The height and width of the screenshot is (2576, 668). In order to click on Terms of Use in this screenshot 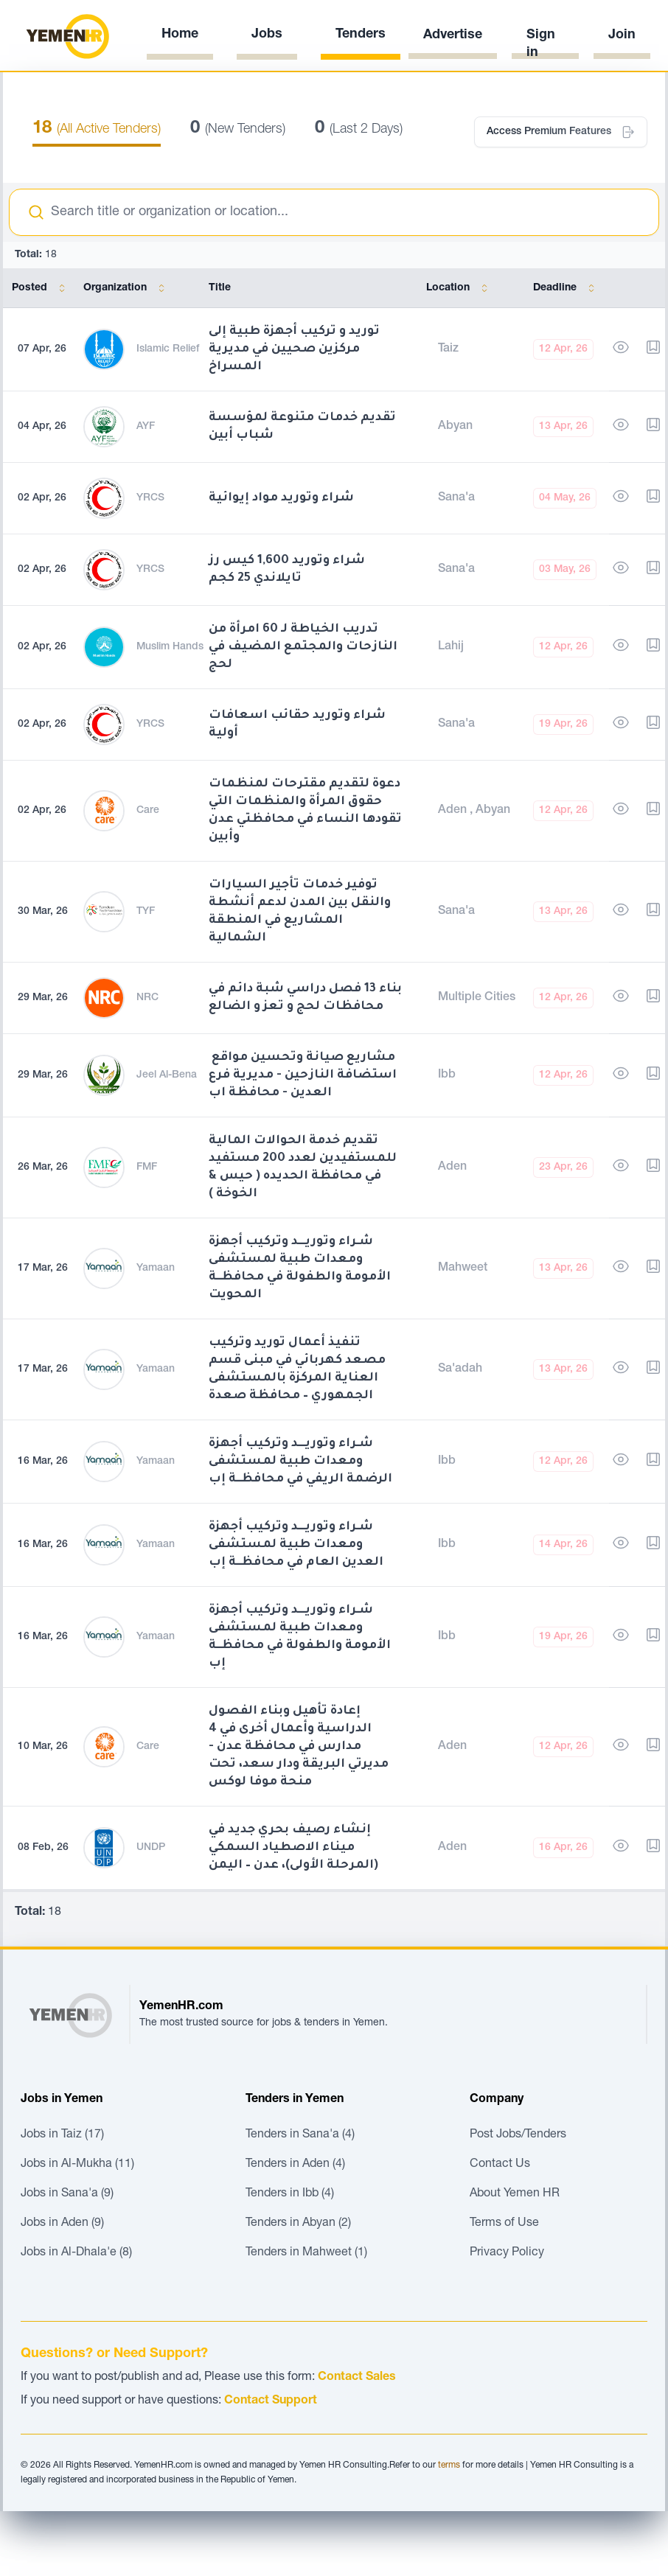, I will do `click(504, 2224)`.